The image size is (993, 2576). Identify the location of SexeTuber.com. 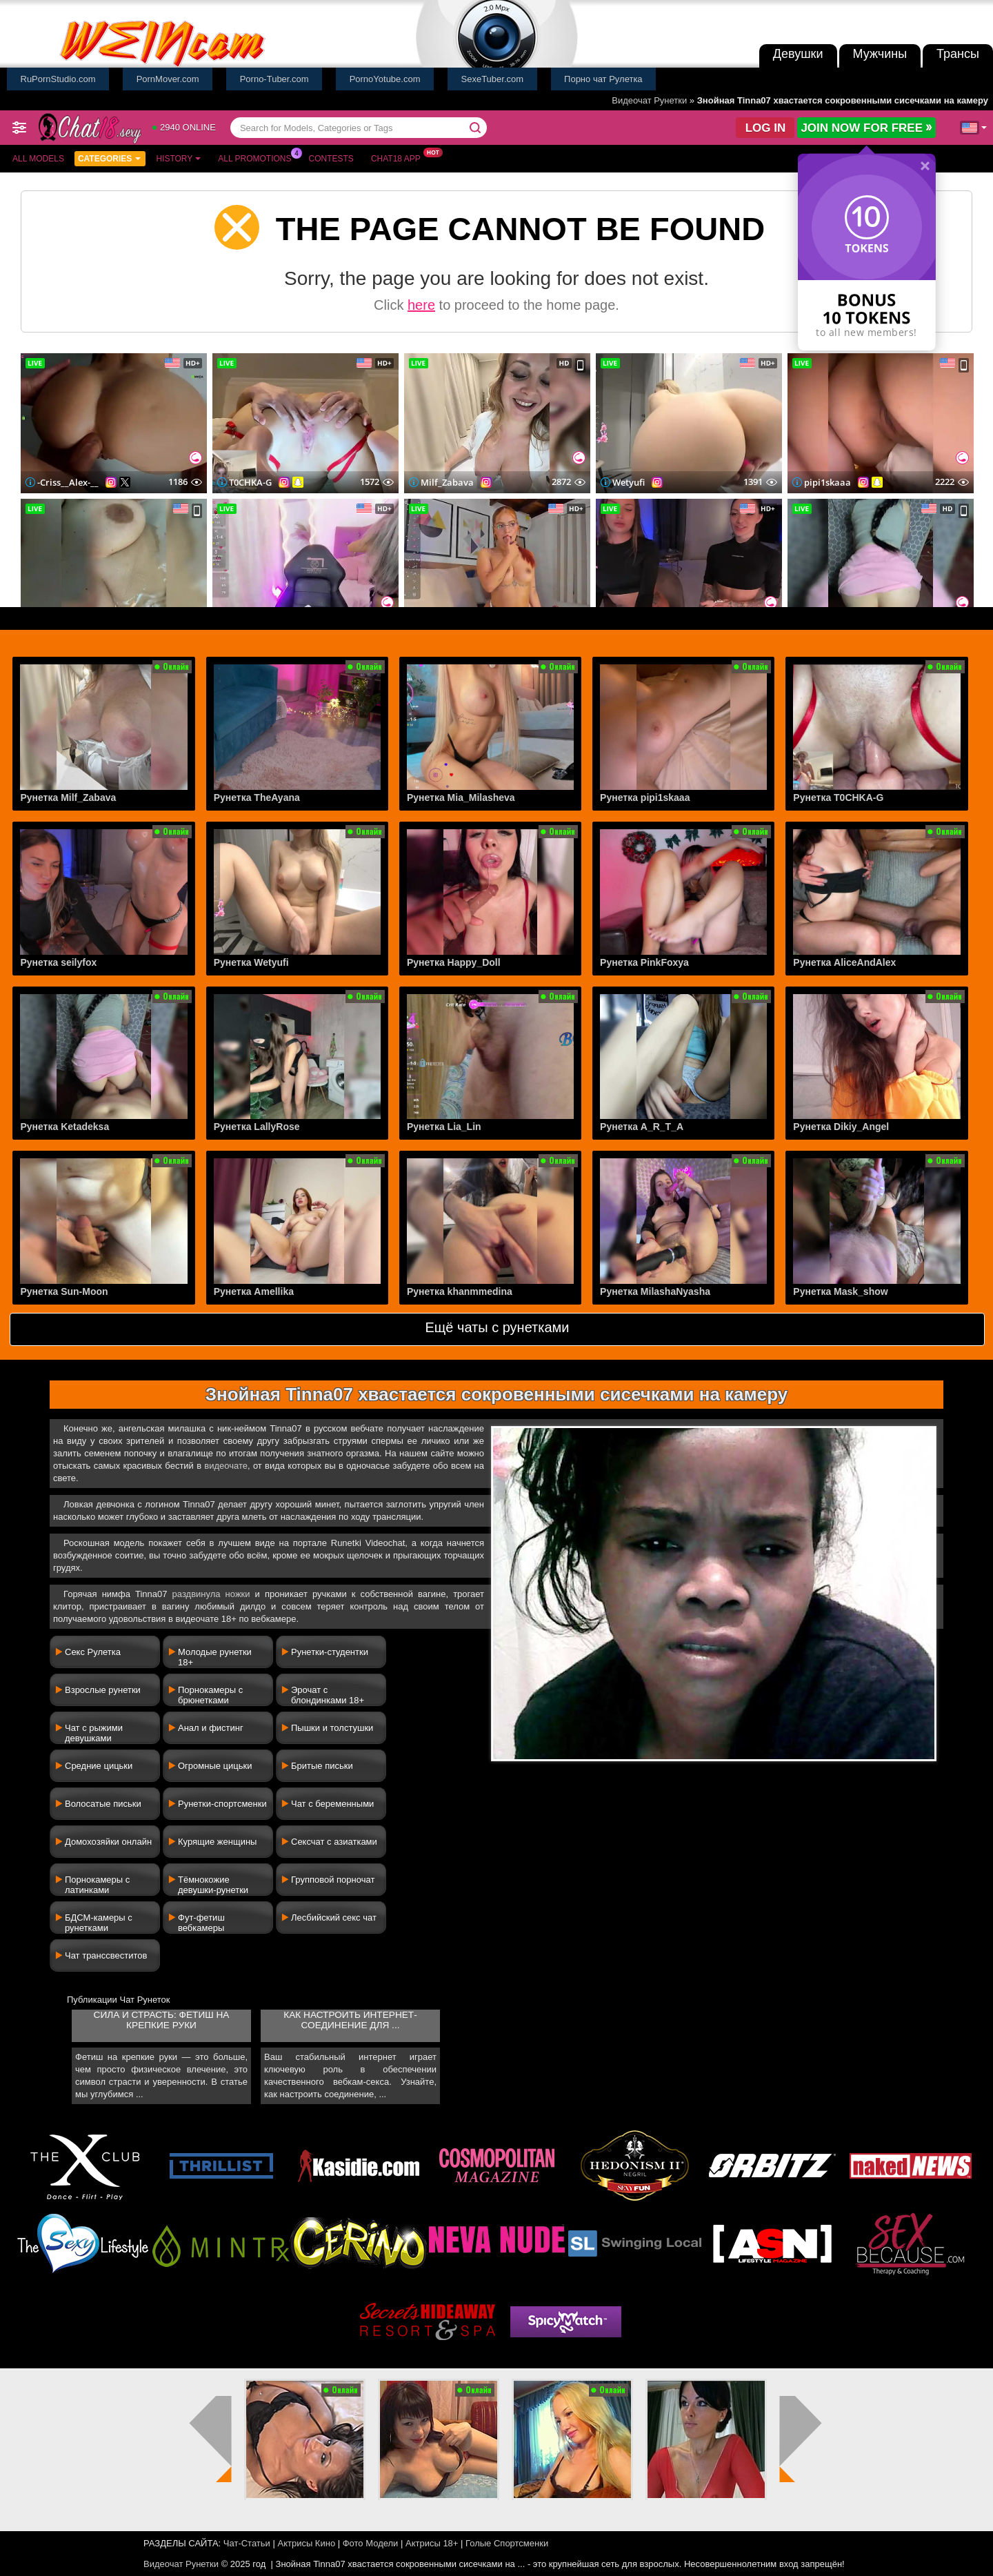
(492, 79).